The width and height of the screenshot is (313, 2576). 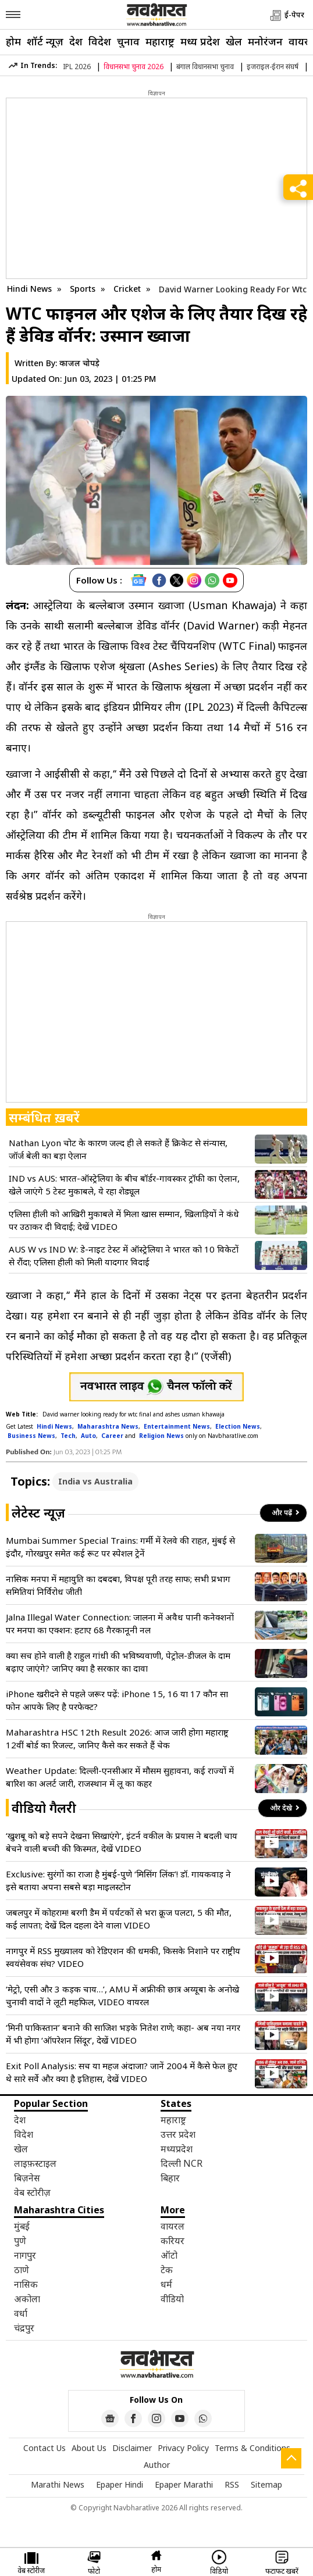 I want to click on काजल चोपड़े, so click(x=79, y=362).